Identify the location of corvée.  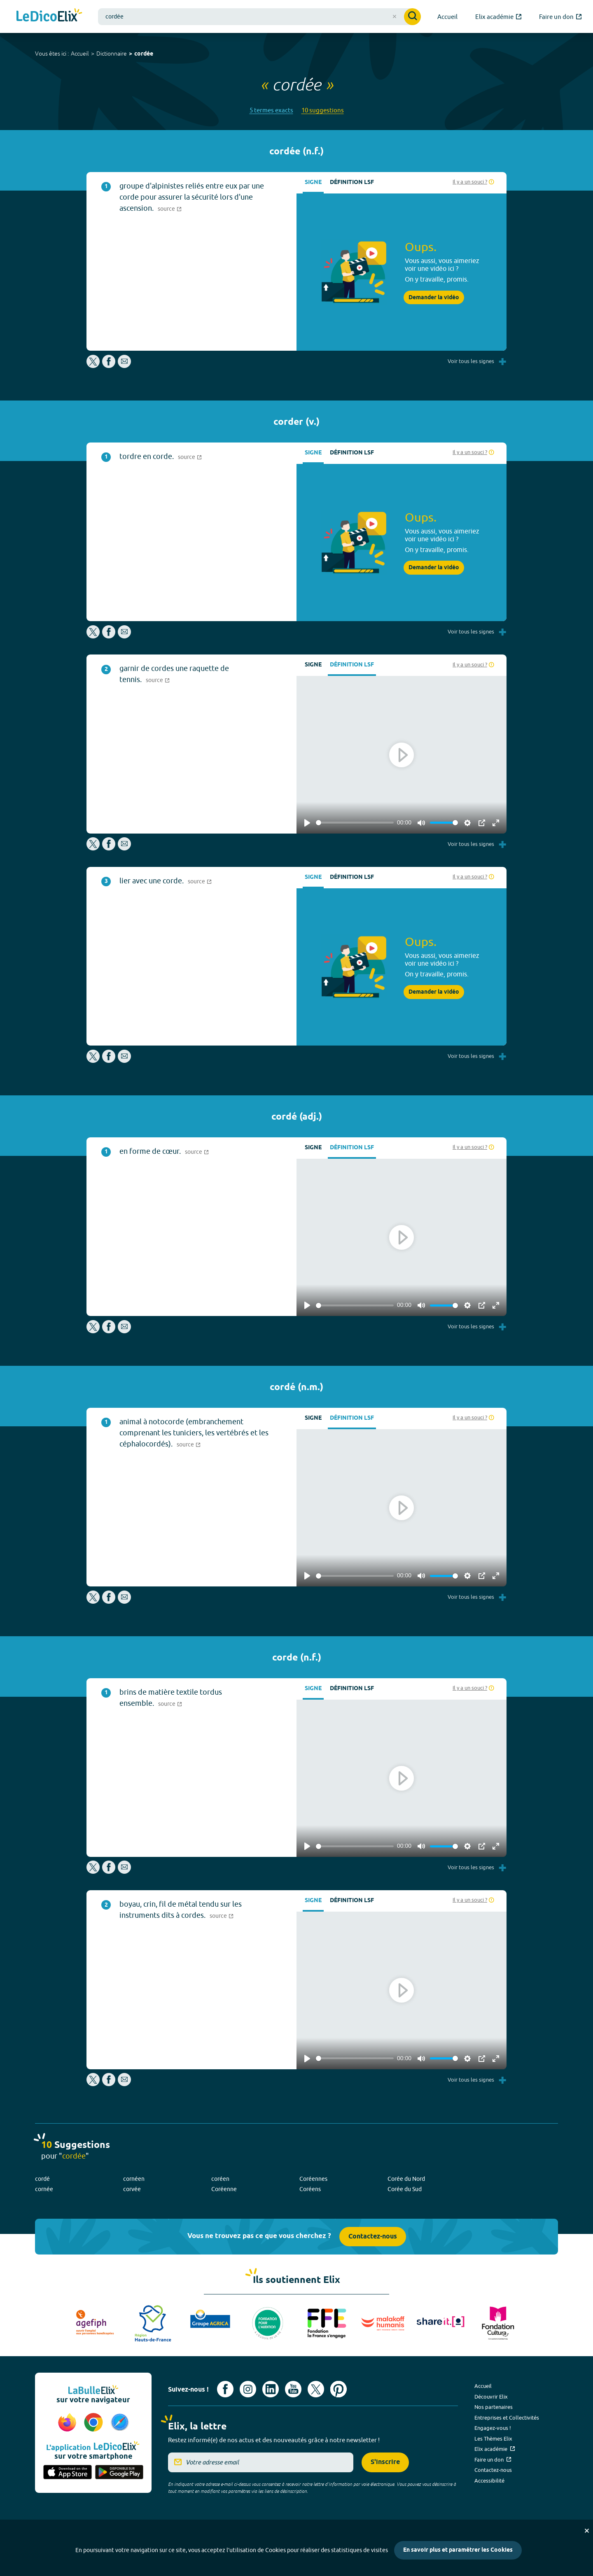
(132, 2189).